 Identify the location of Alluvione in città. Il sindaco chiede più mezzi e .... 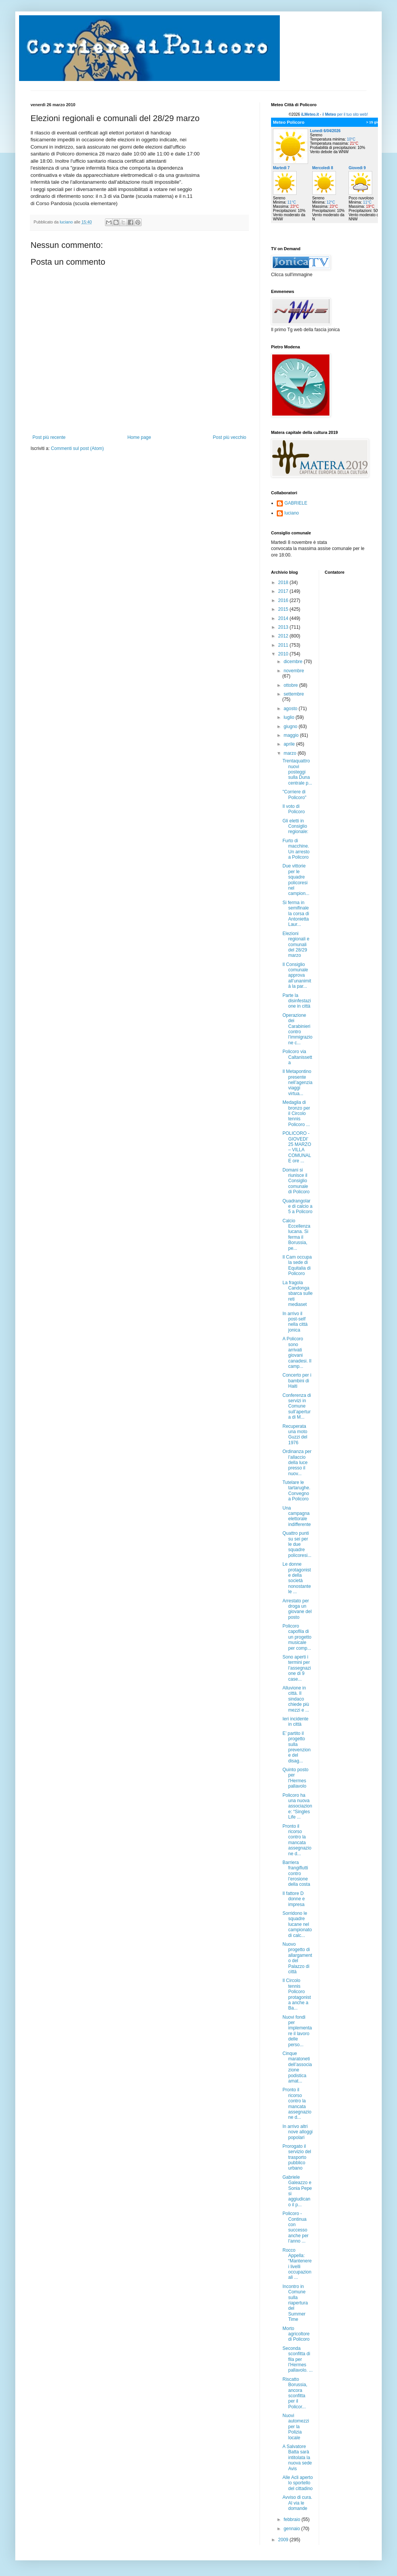
(295, 1699).